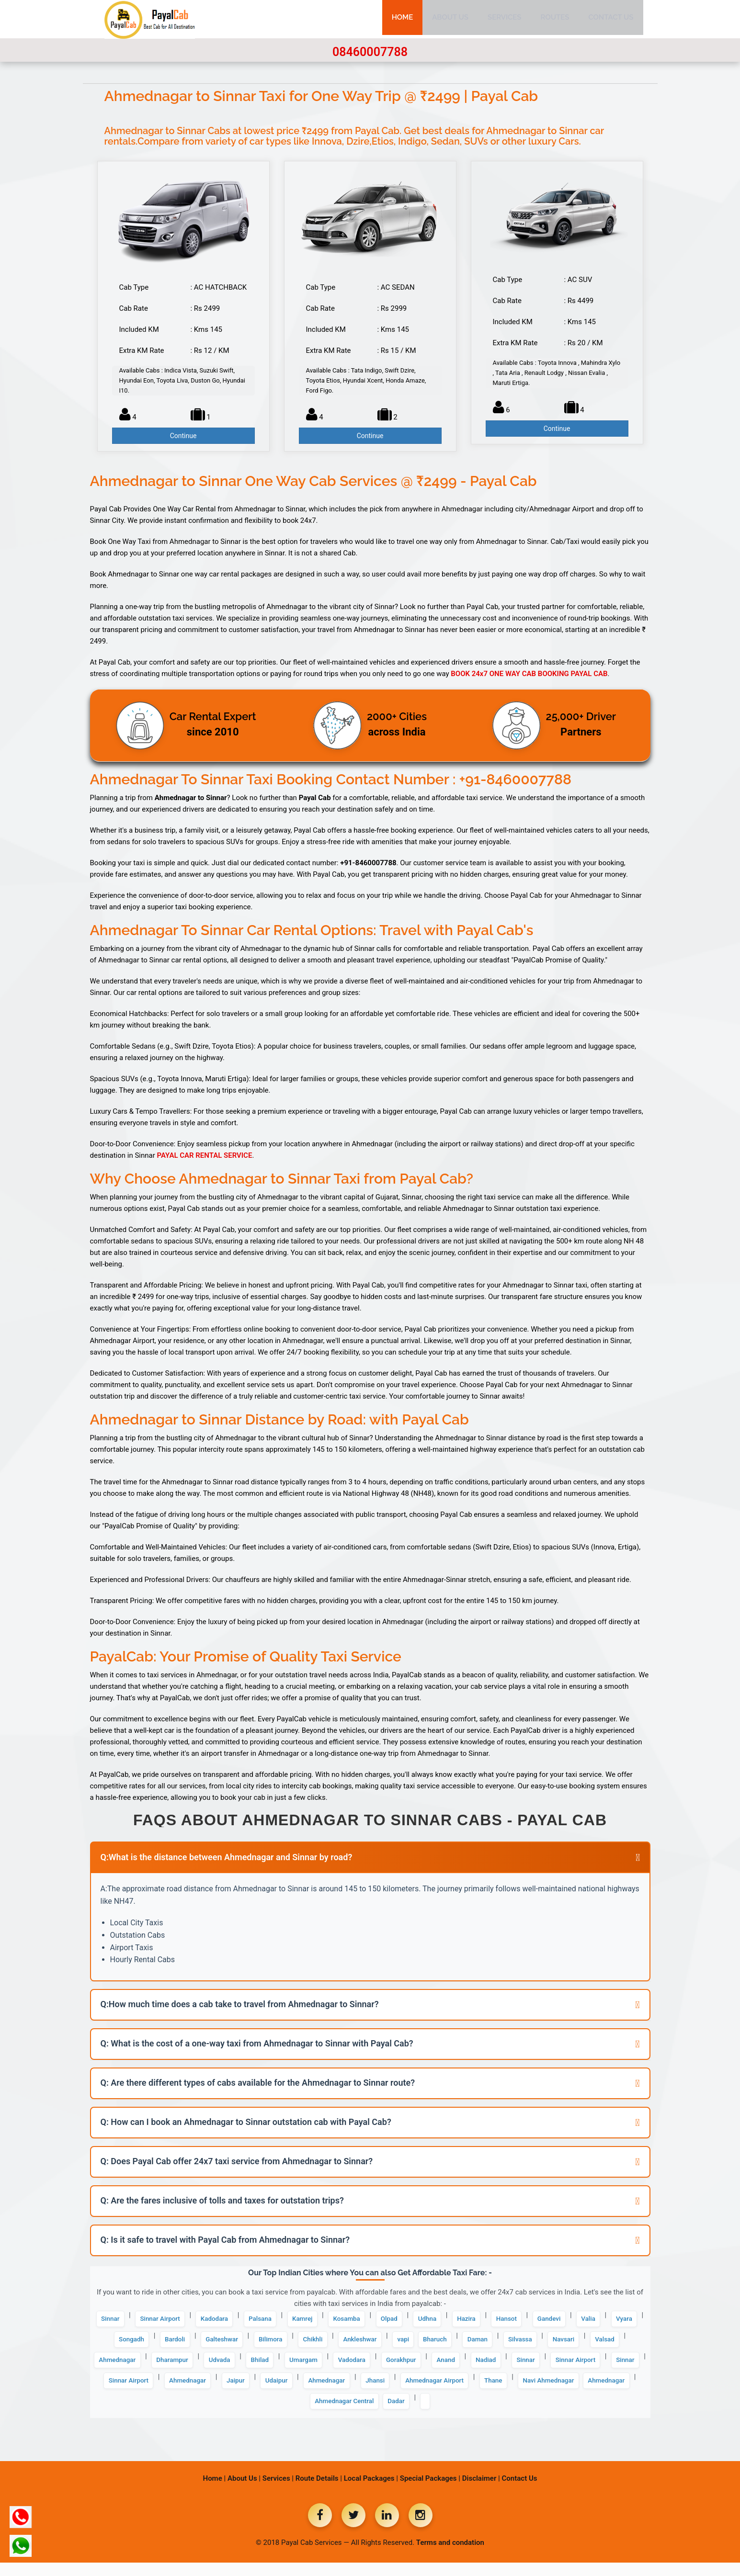 This screenshot has width=740, height=2576. I want to click on Special Packages |, so click(430, 2491).